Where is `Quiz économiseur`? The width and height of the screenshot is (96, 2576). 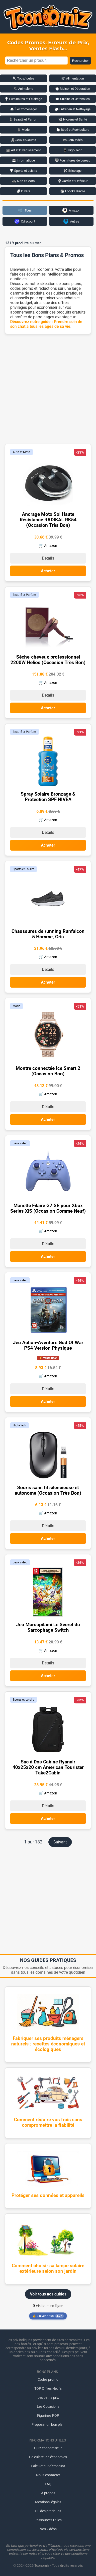
Quiz économiseur is located at coordinates (48, 2448).